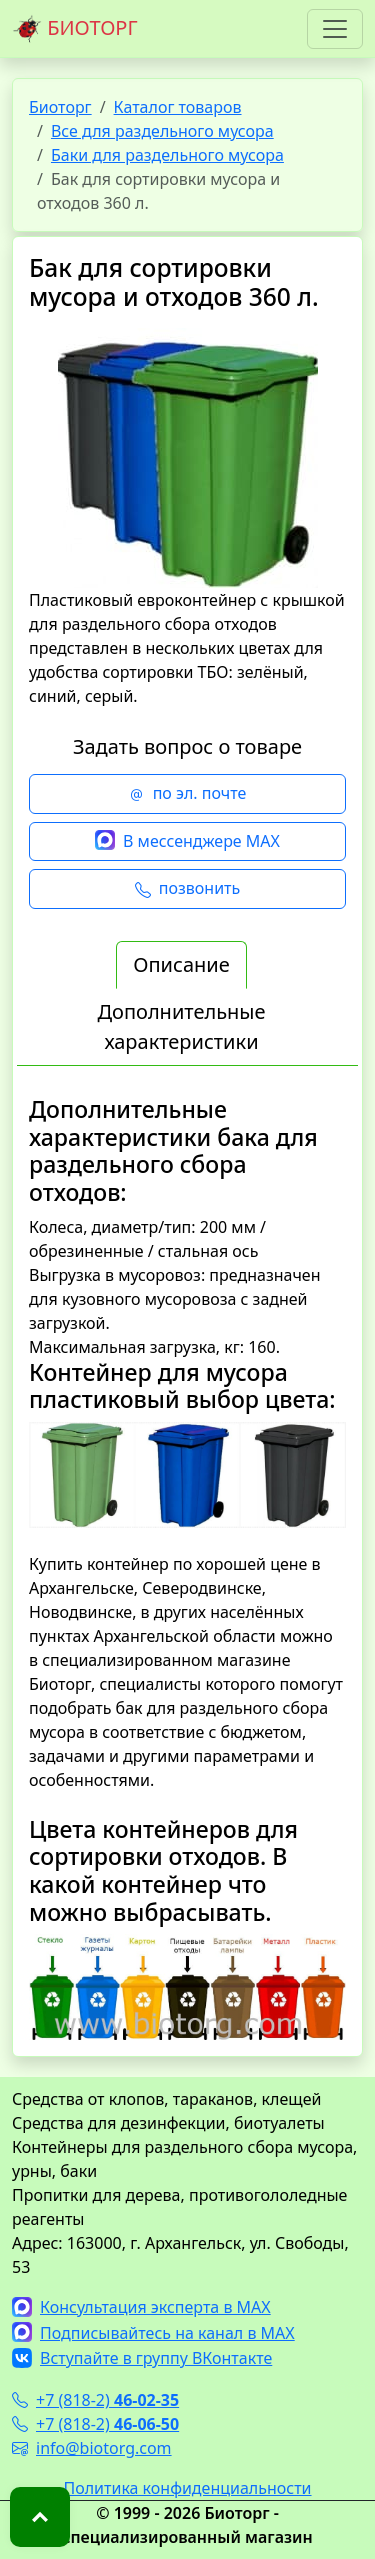 The width and height of the screenshot is (375, 2559). Describe the element at coordinates (188, 794) in the screenshot. I see `по эл. почте` at that location.